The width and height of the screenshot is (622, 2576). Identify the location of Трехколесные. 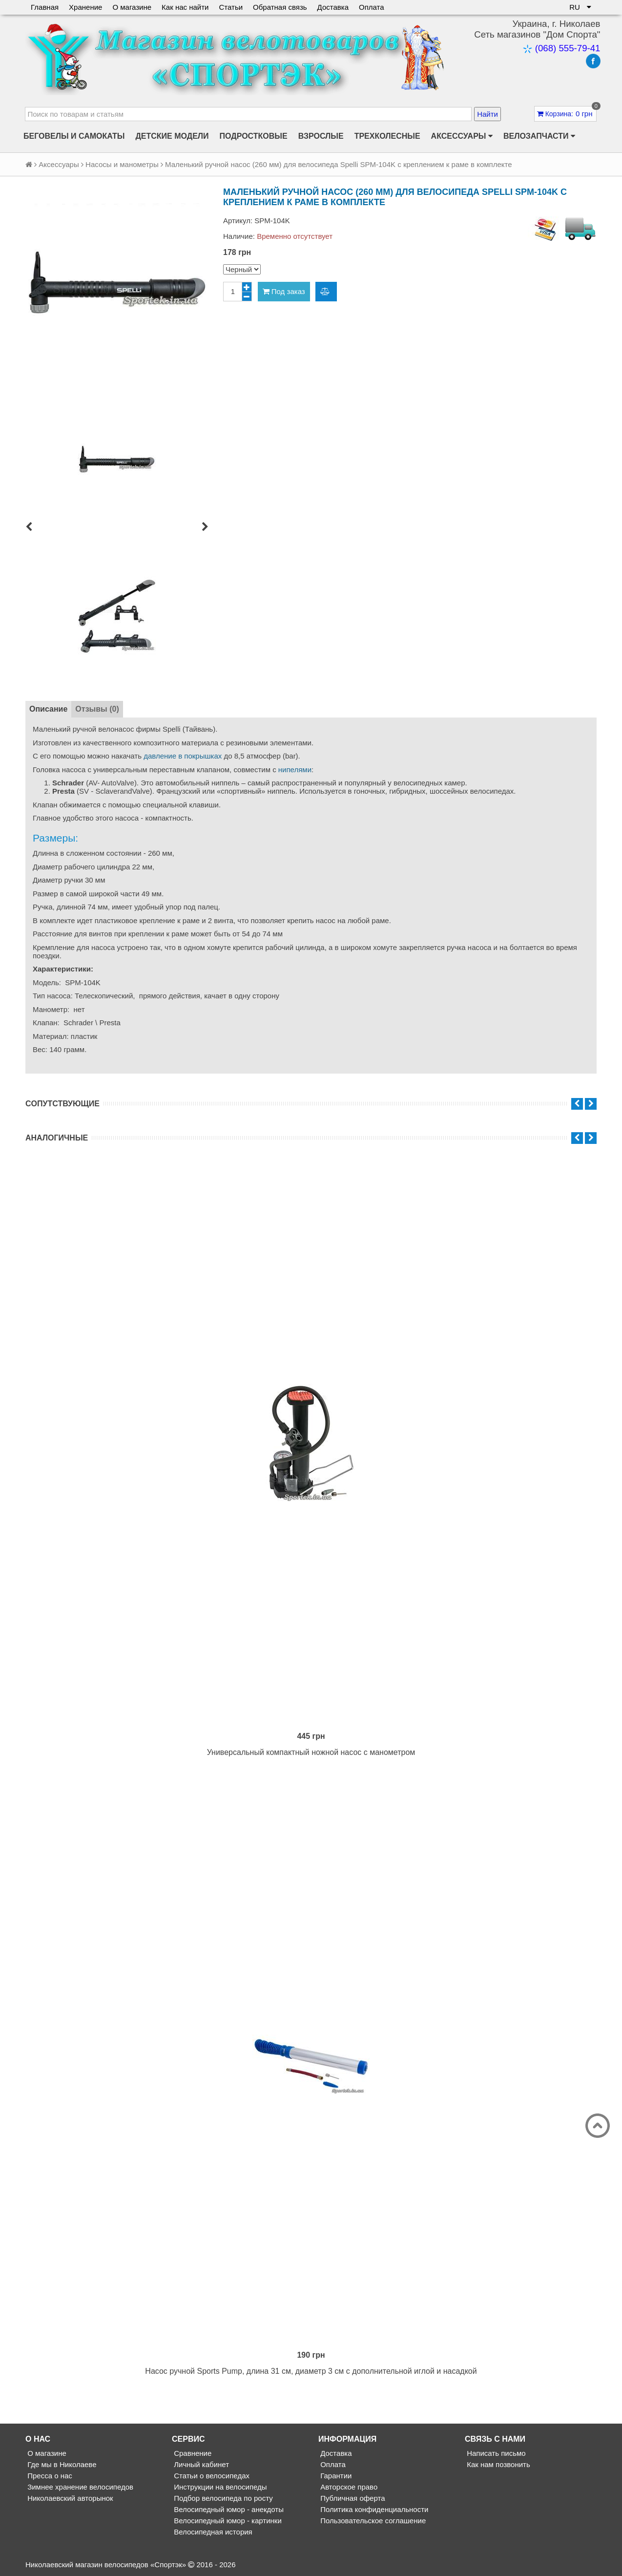
(387, 136).